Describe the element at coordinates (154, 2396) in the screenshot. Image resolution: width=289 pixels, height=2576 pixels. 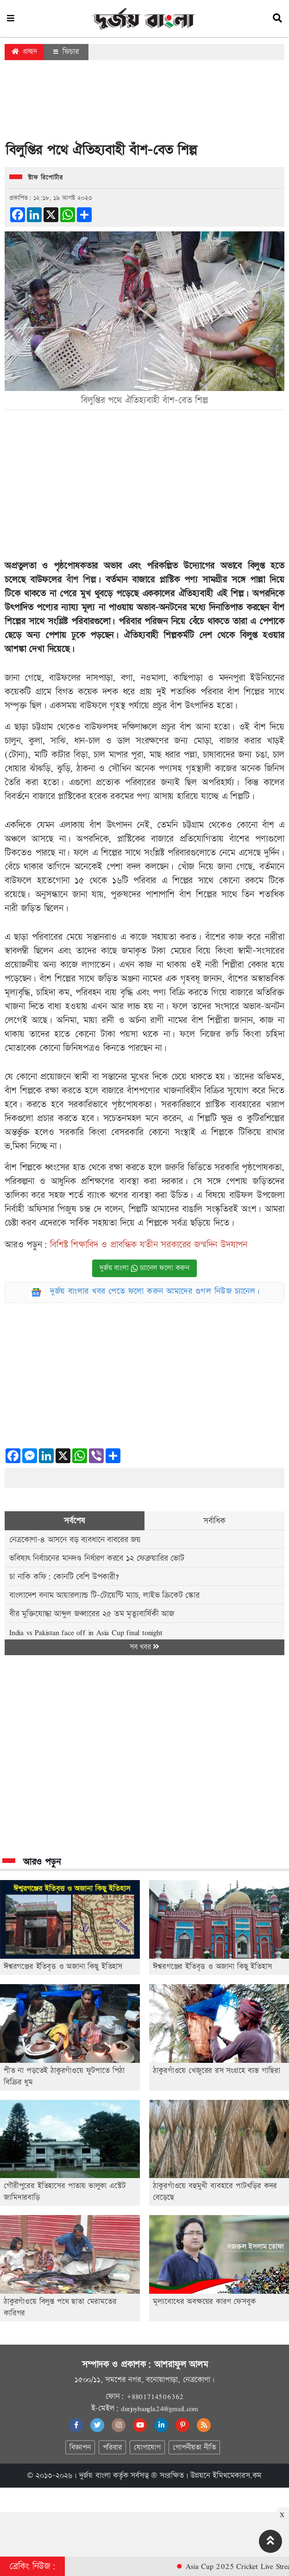
I see `+8801714506362` at that location.